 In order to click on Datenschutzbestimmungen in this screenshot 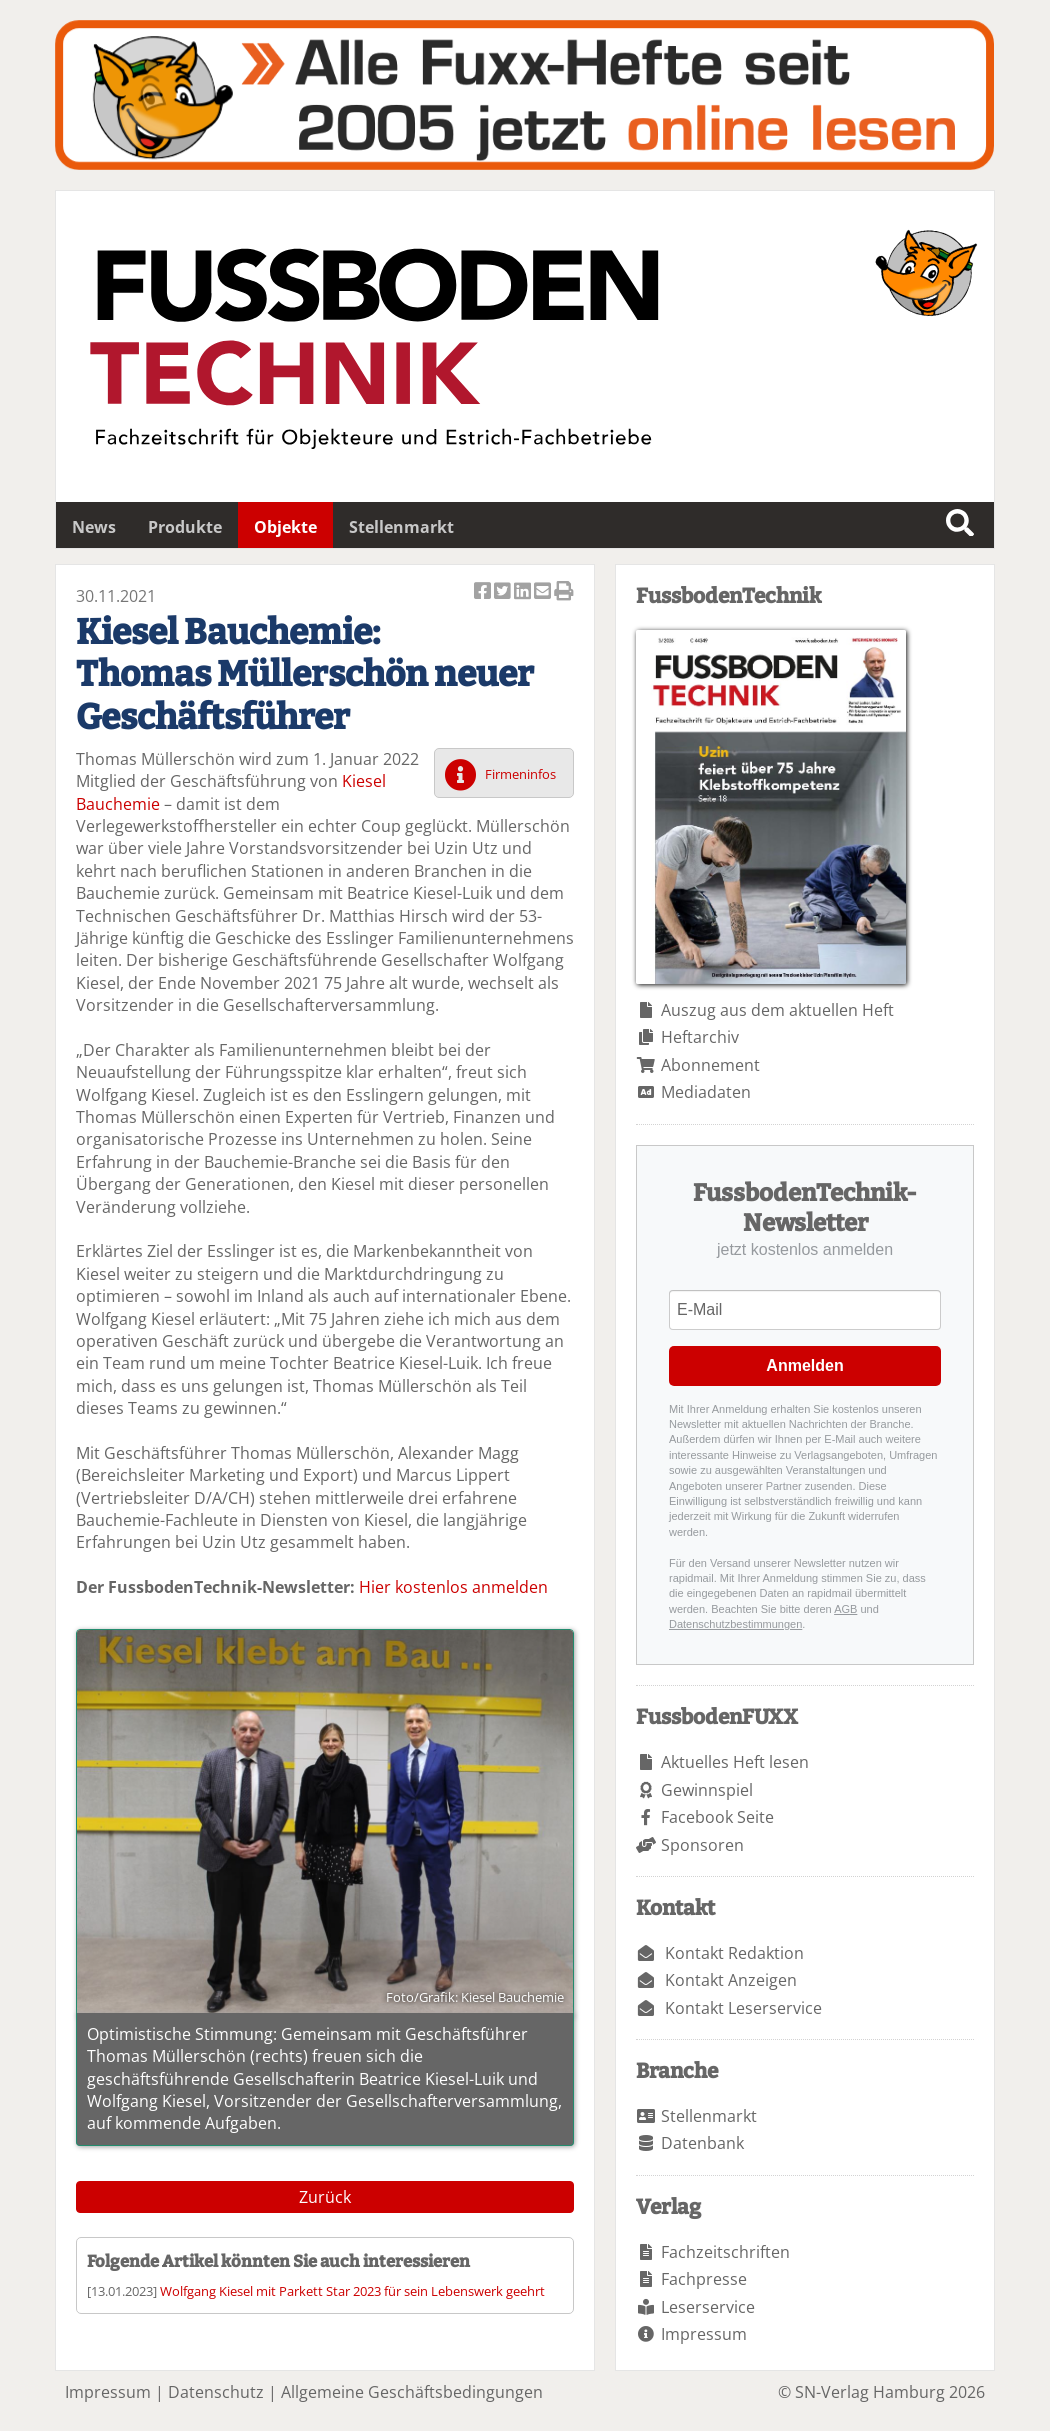, I will do `click(735, 1624)`.